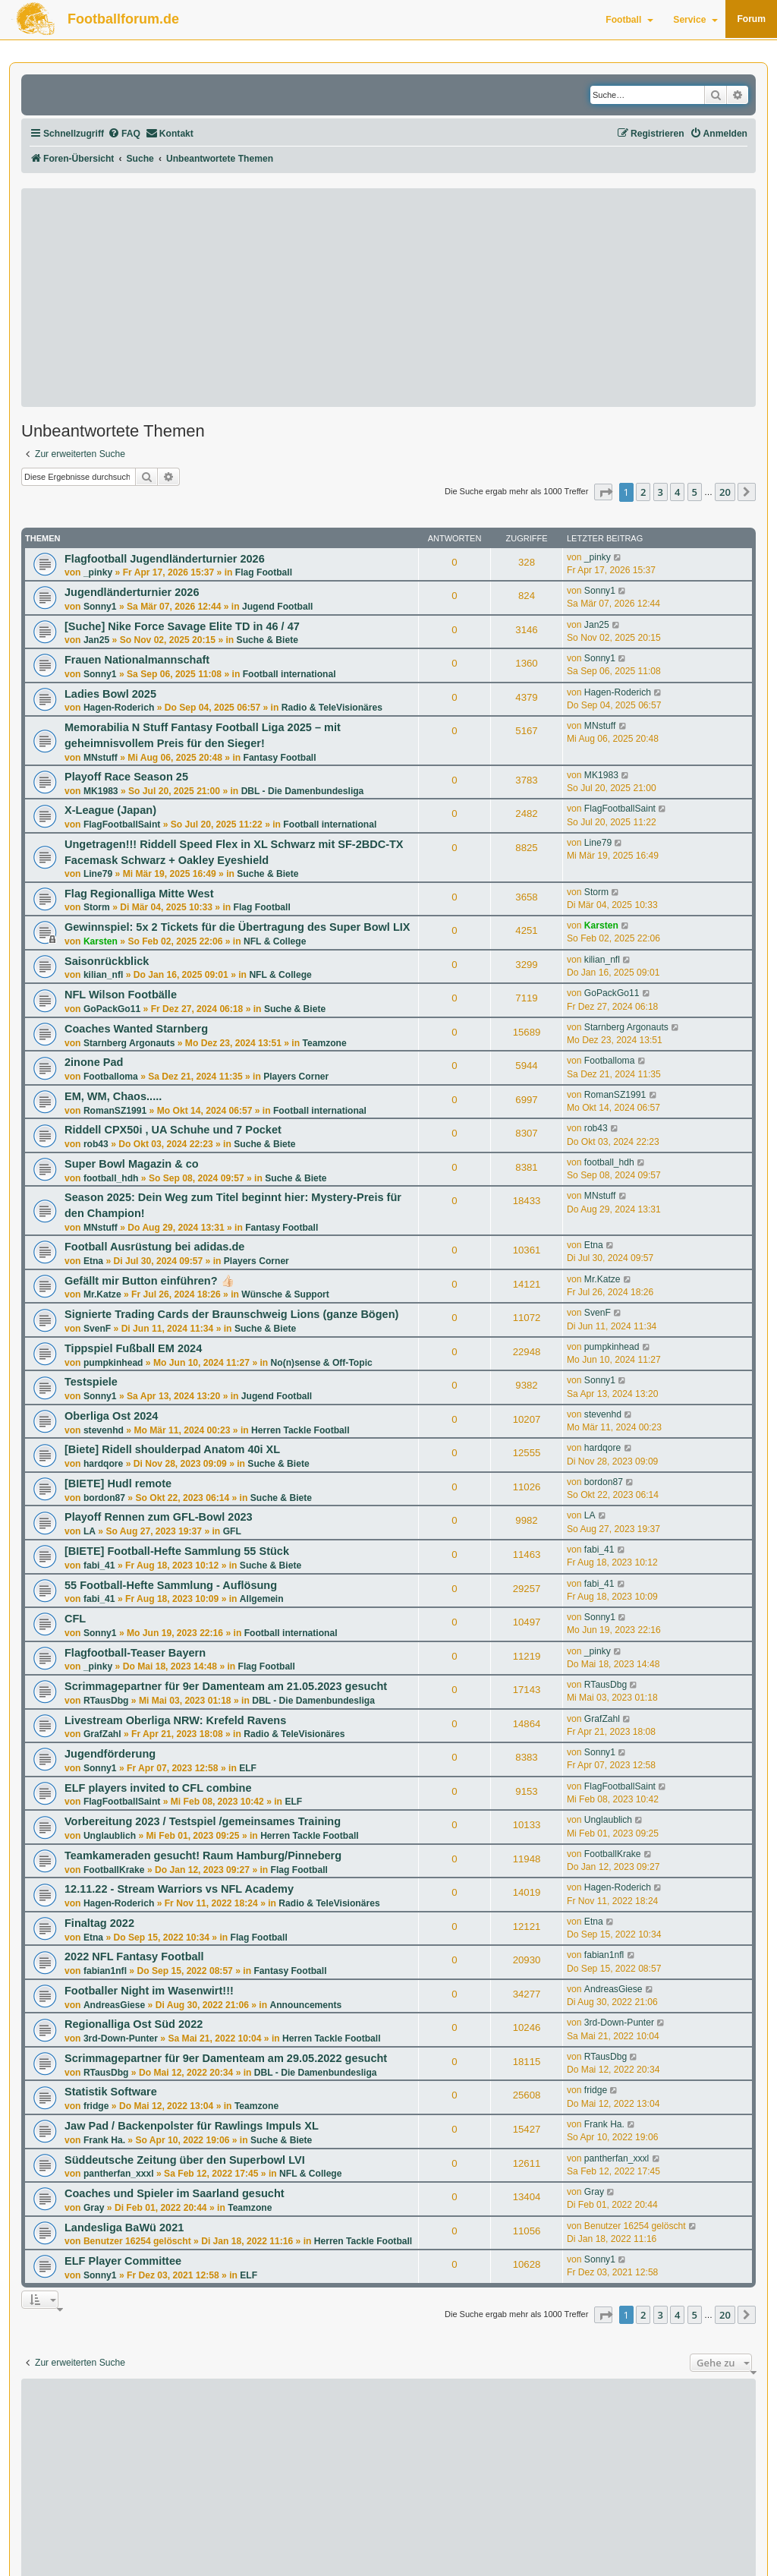  I want to click on NFL Wilson Footbälle, so click(120, 994).